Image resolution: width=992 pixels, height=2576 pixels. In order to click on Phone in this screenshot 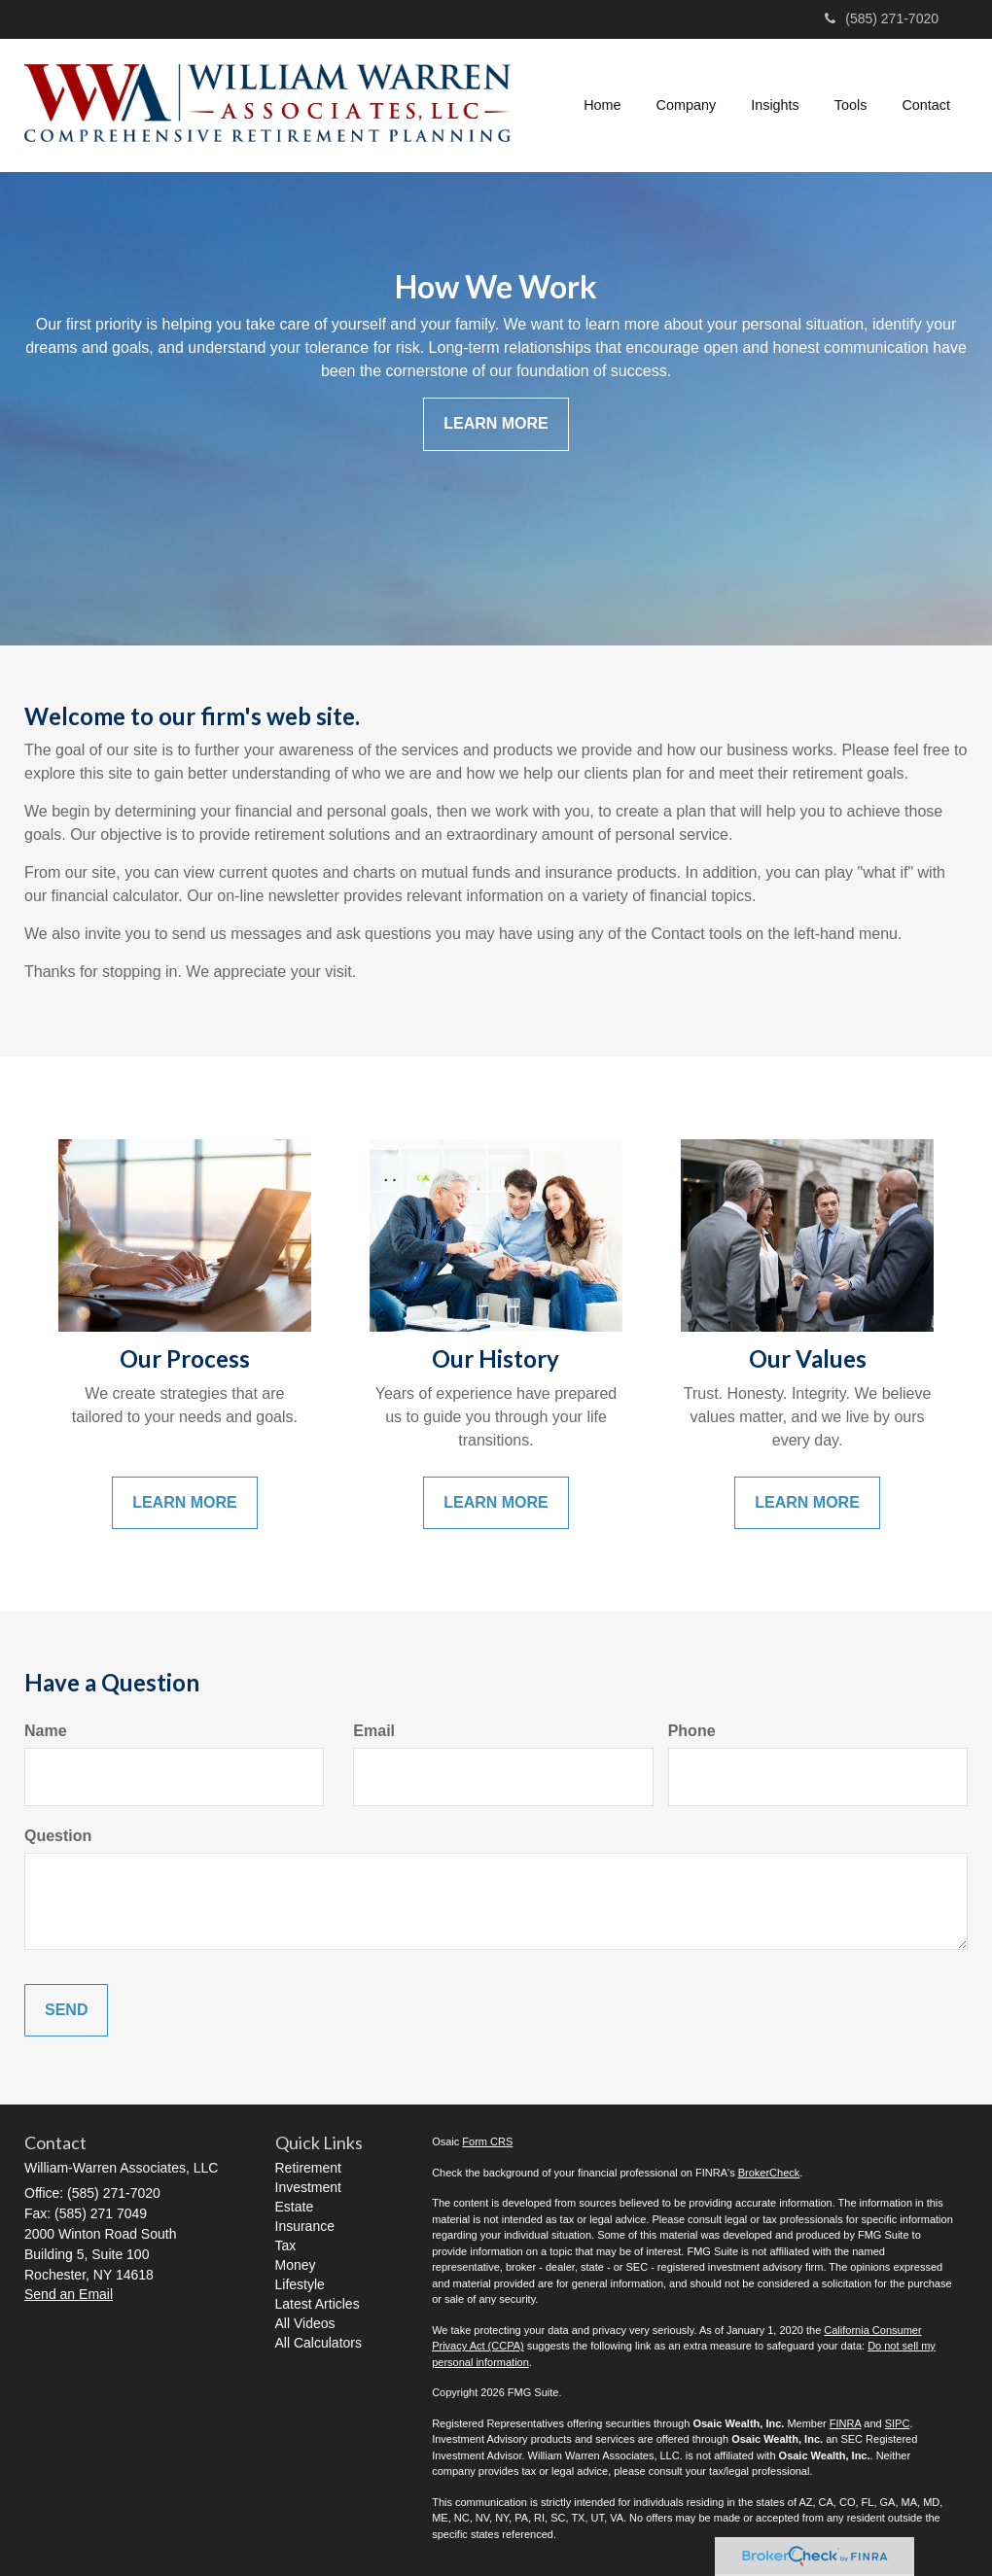, I will do `click(692, 1731)`.